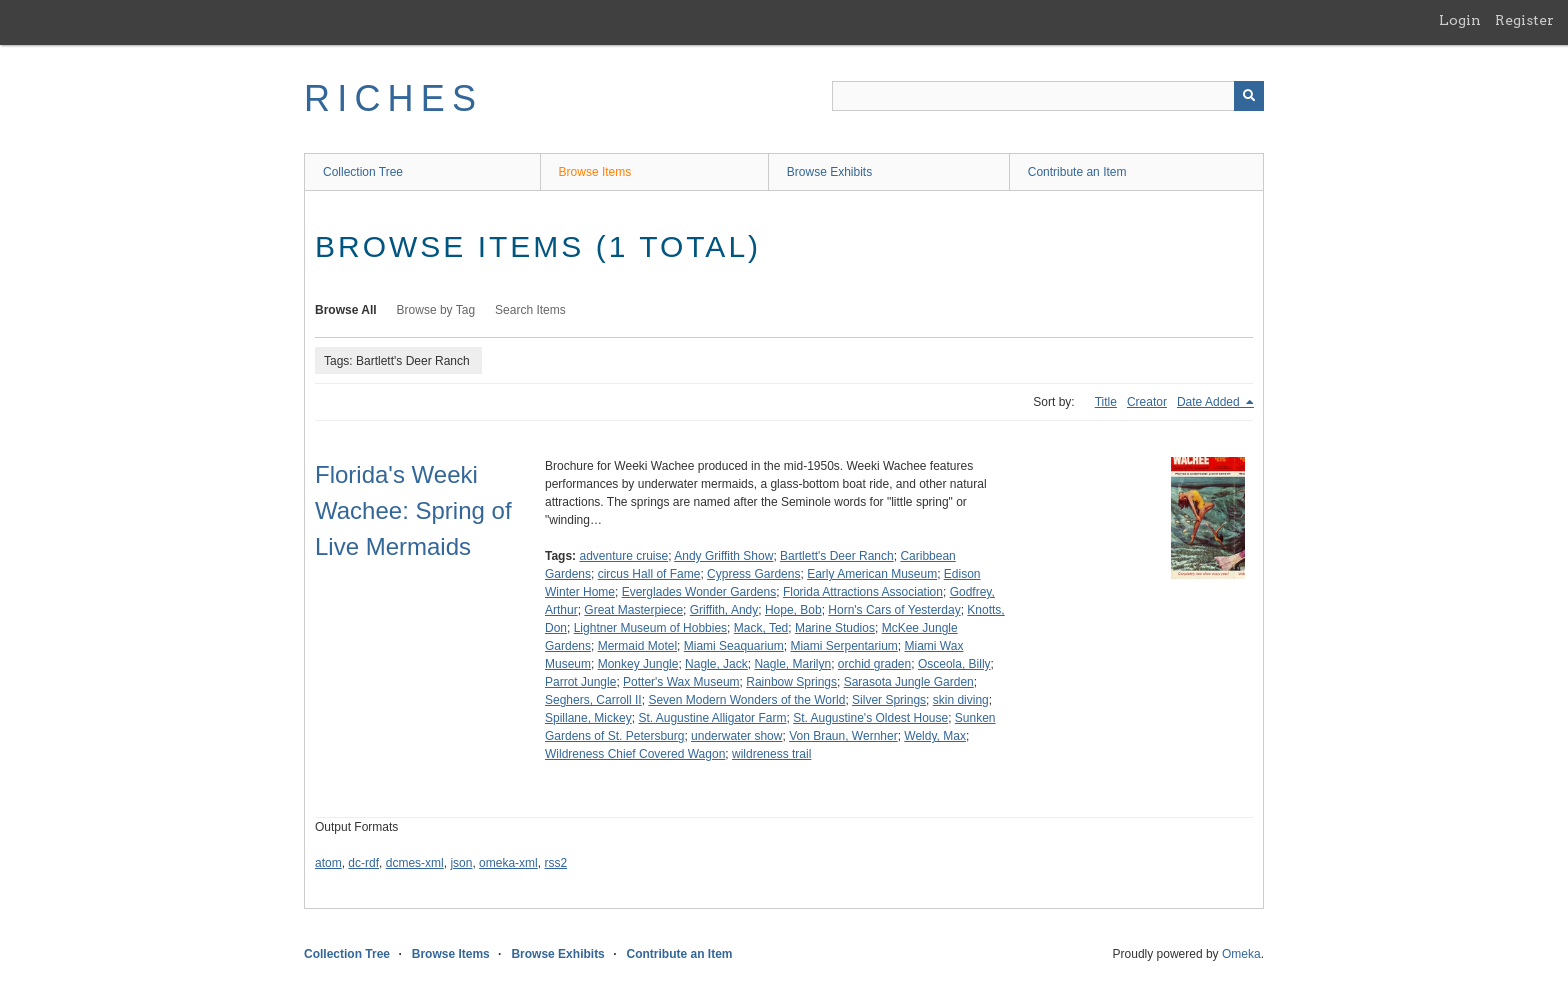 The image size is (1568, 981). Describe the element at coordinates (415, 863) in the screenshot. I see `dcmes-xml` at that location.